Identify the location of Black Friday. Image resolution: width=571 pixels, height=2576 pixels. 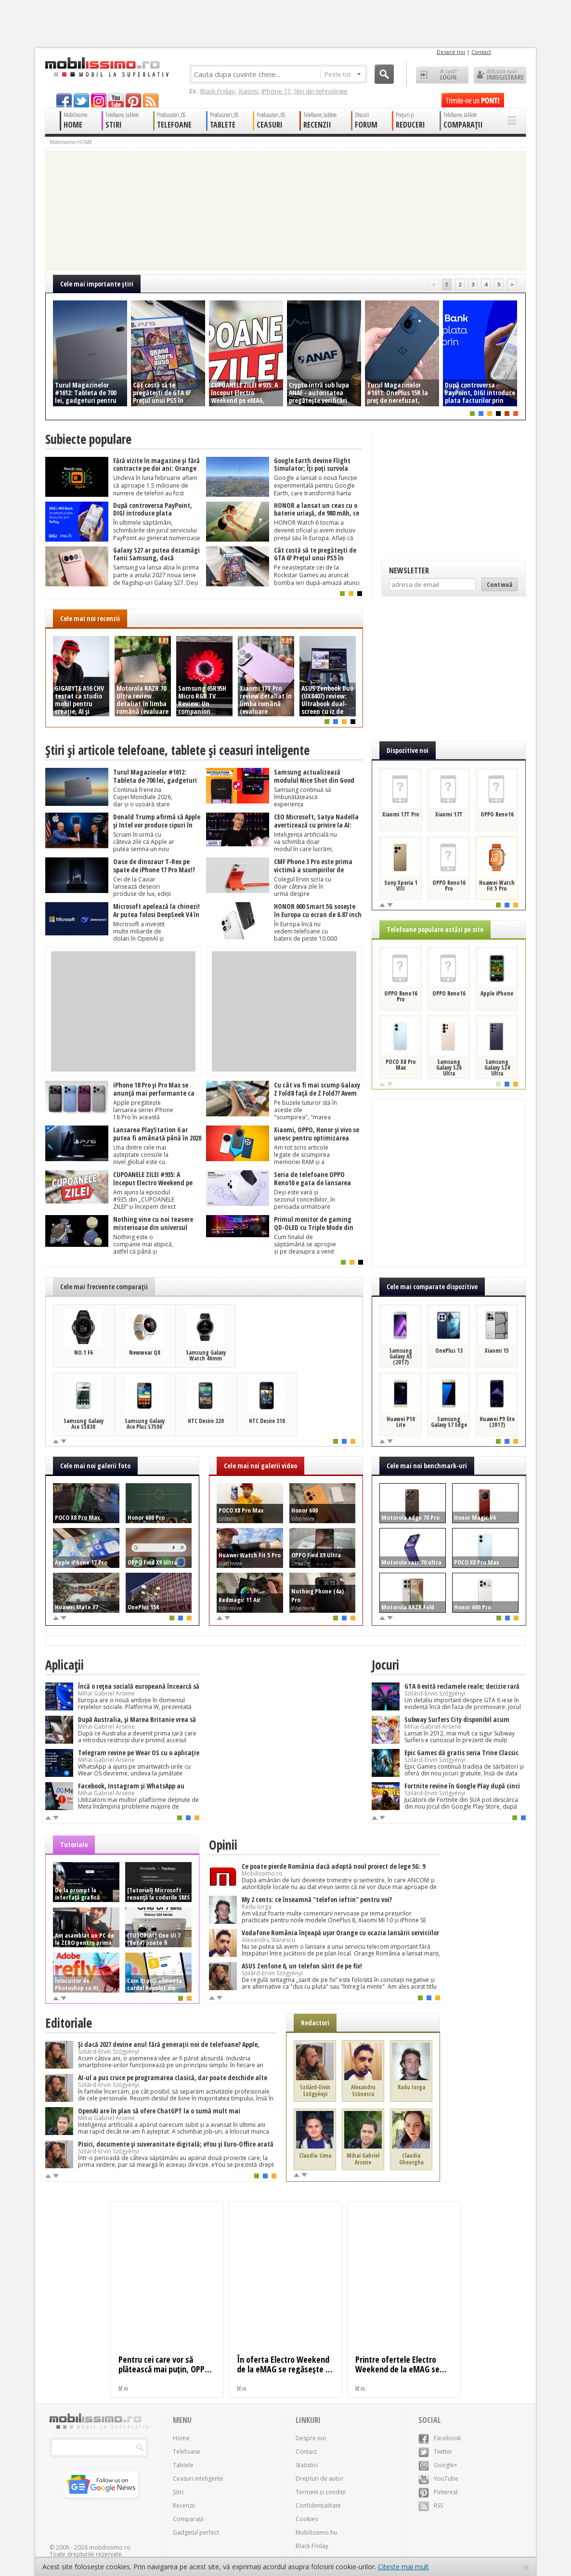
(217, 91).